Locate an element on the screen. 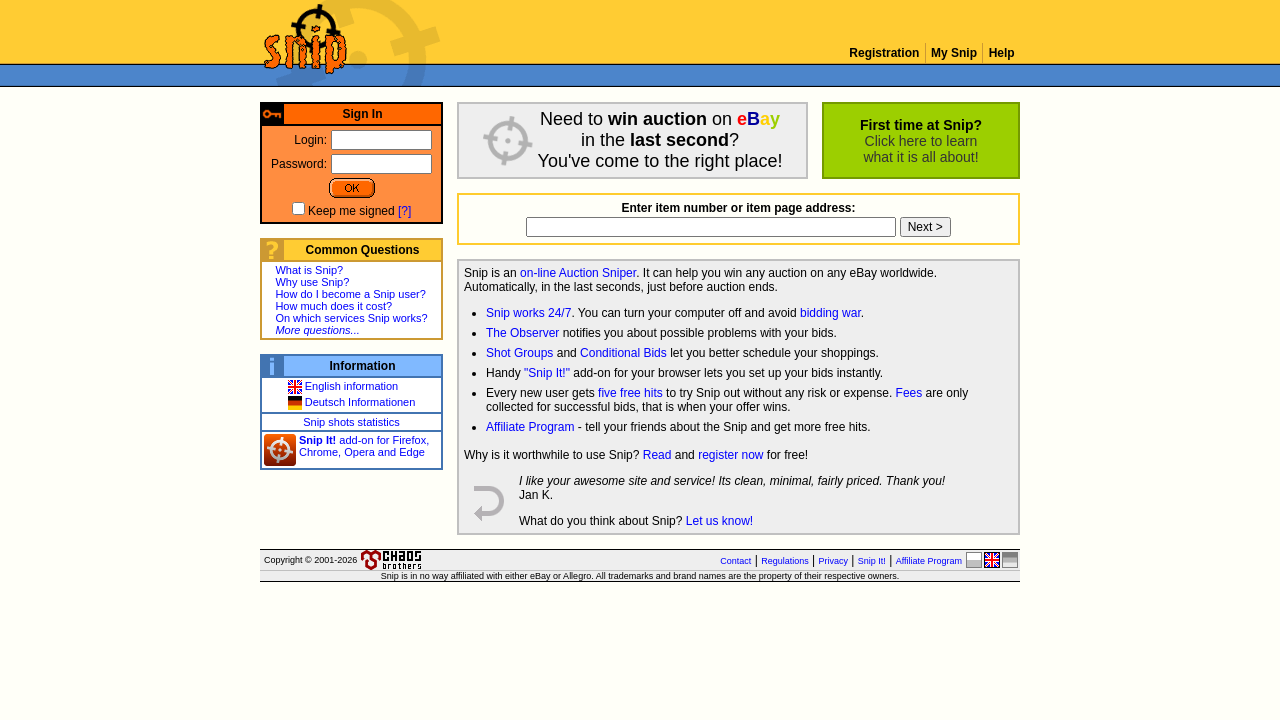 This screenshot has height=720, width=1280. Conditional Bids is located at coordinates (623, 353).